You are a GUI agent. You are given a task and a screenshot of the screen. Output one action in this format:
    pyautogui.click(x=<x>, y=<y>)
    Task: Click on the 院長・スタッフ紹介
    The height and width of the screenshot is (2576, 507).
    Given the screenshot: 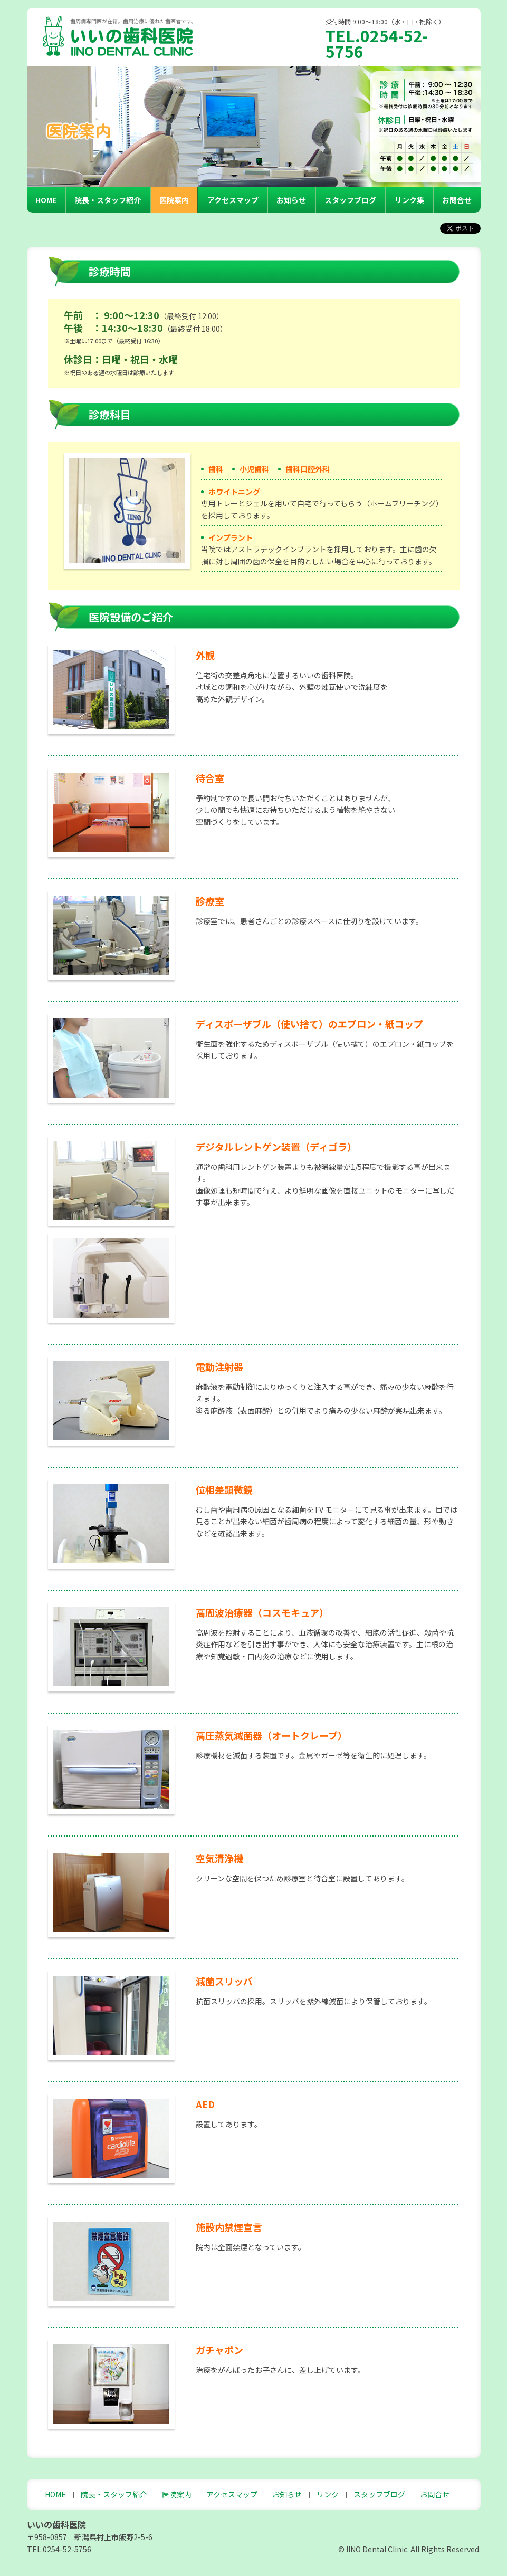 What is the action you would take?
    pyautogui.click(x=107, y=200)
    